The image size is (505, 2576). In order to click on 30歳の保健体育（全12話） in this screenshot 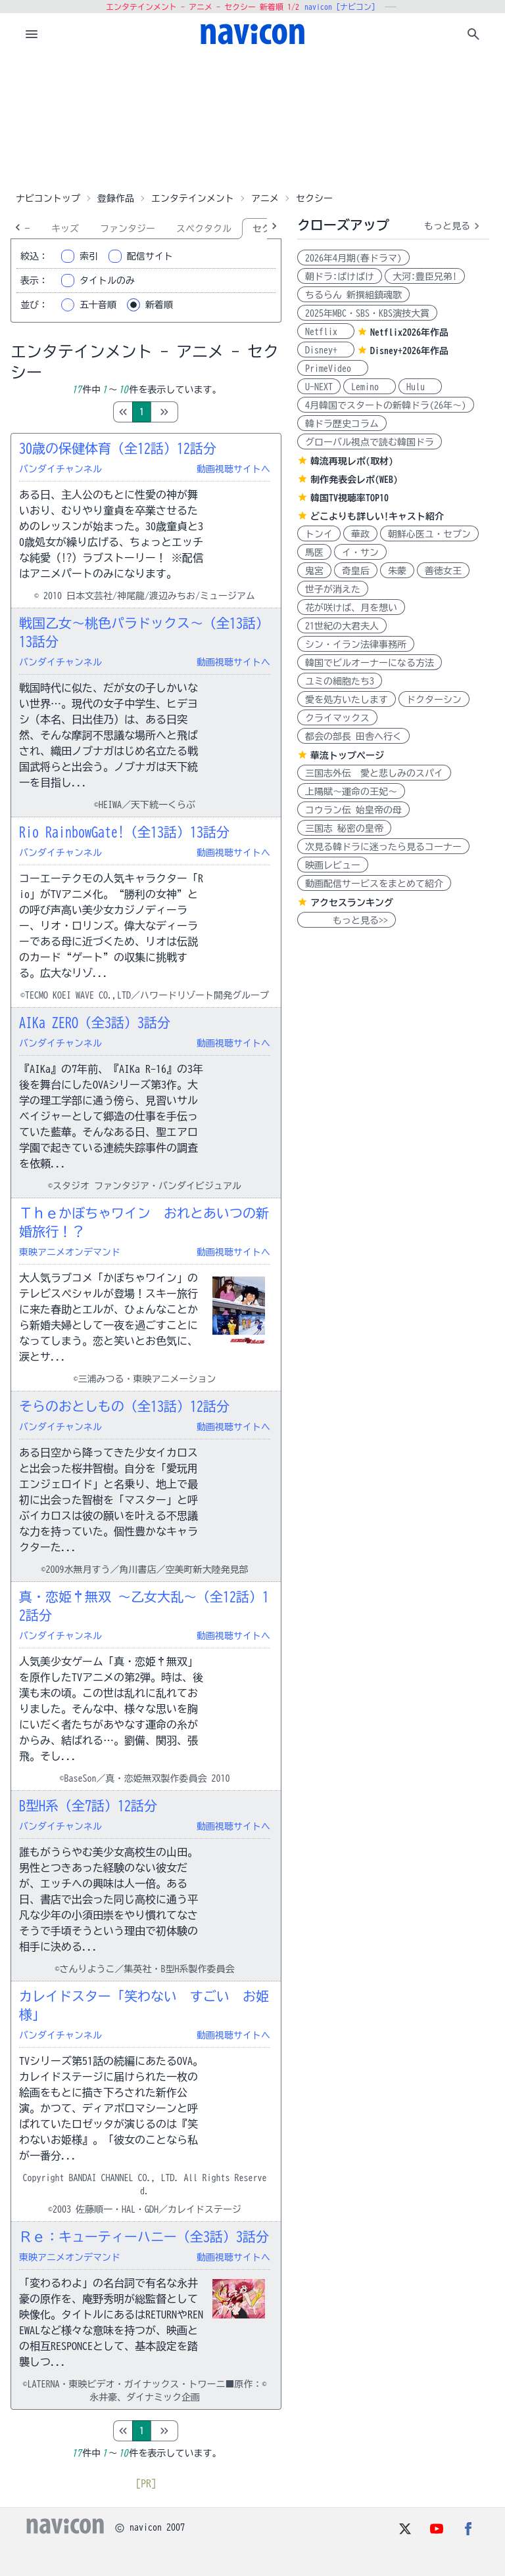, I will do `click(117, 448)`.